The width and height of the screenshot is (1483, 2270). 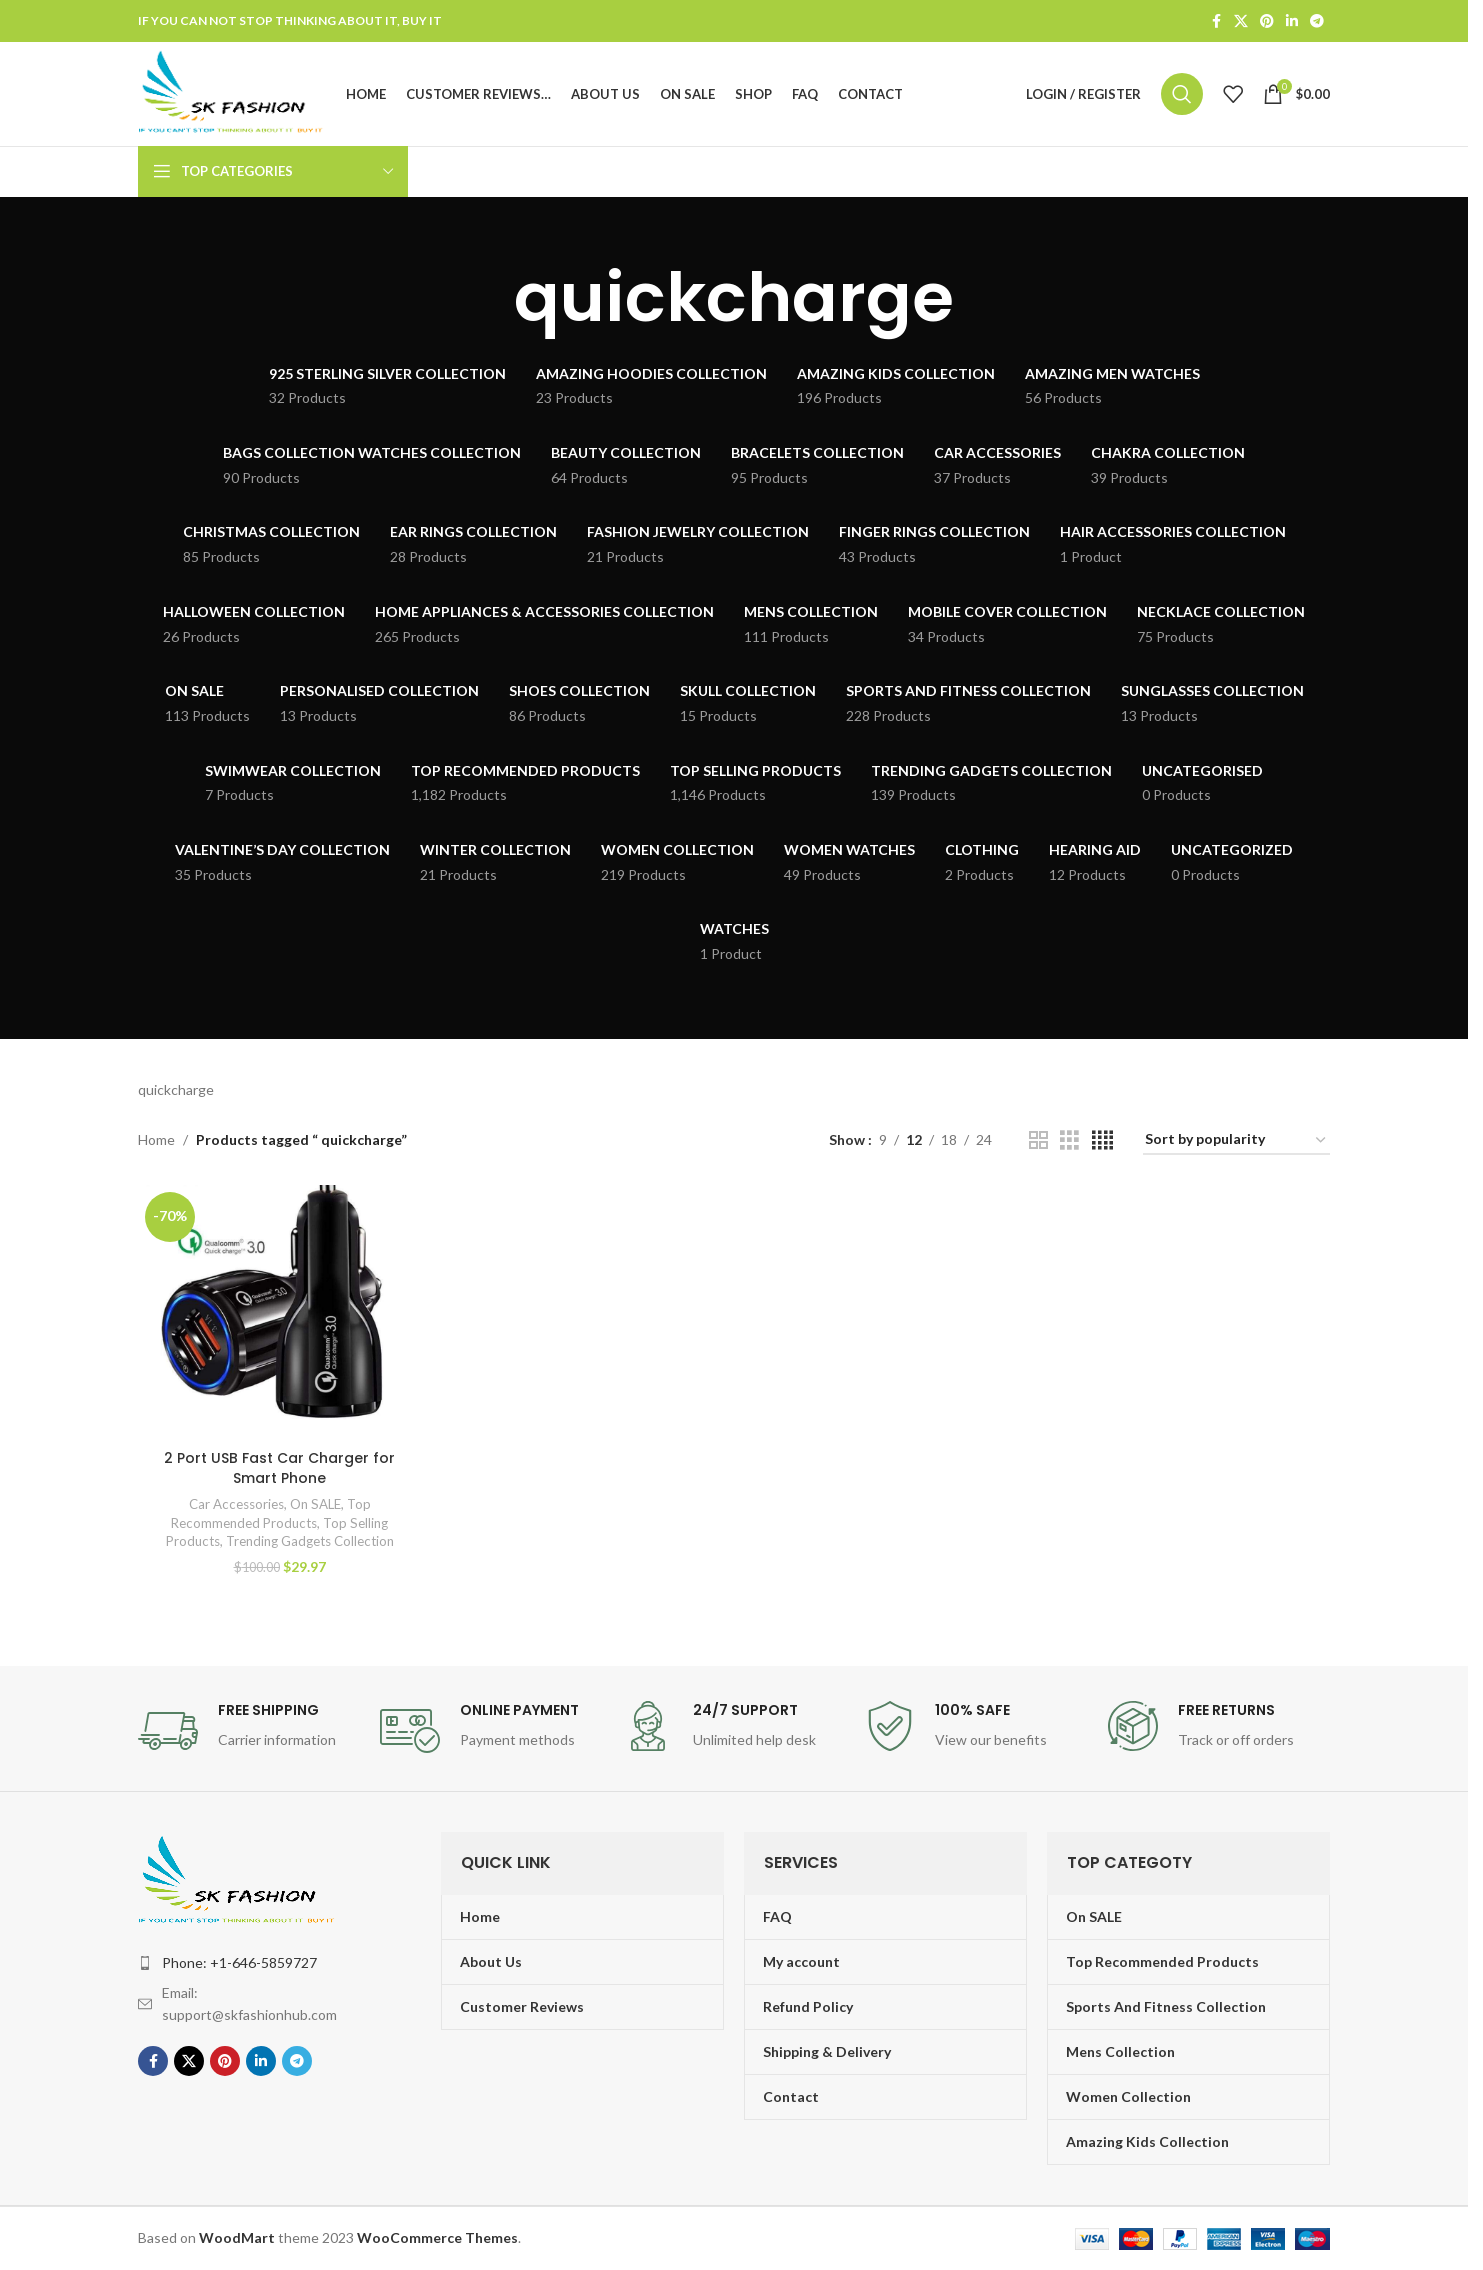 What do you see at coordinates (279, 1468) in the screenshot?
I see `2 Port USB Fast Car Charger for Smart Phone` at bounding box center [279, 1468].